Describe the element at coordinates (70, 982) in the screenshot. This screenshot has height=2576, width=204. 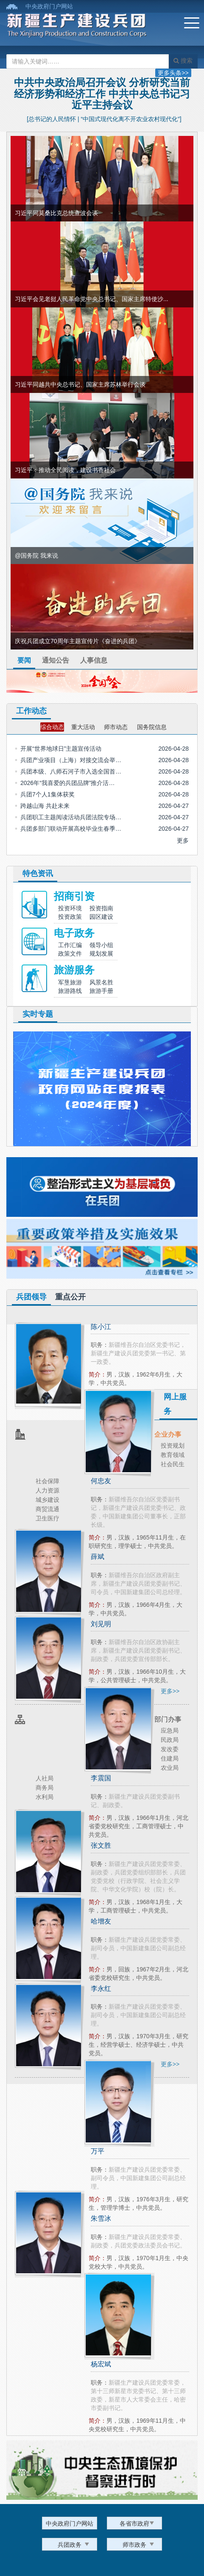
I see `军垦旅游` at that location.